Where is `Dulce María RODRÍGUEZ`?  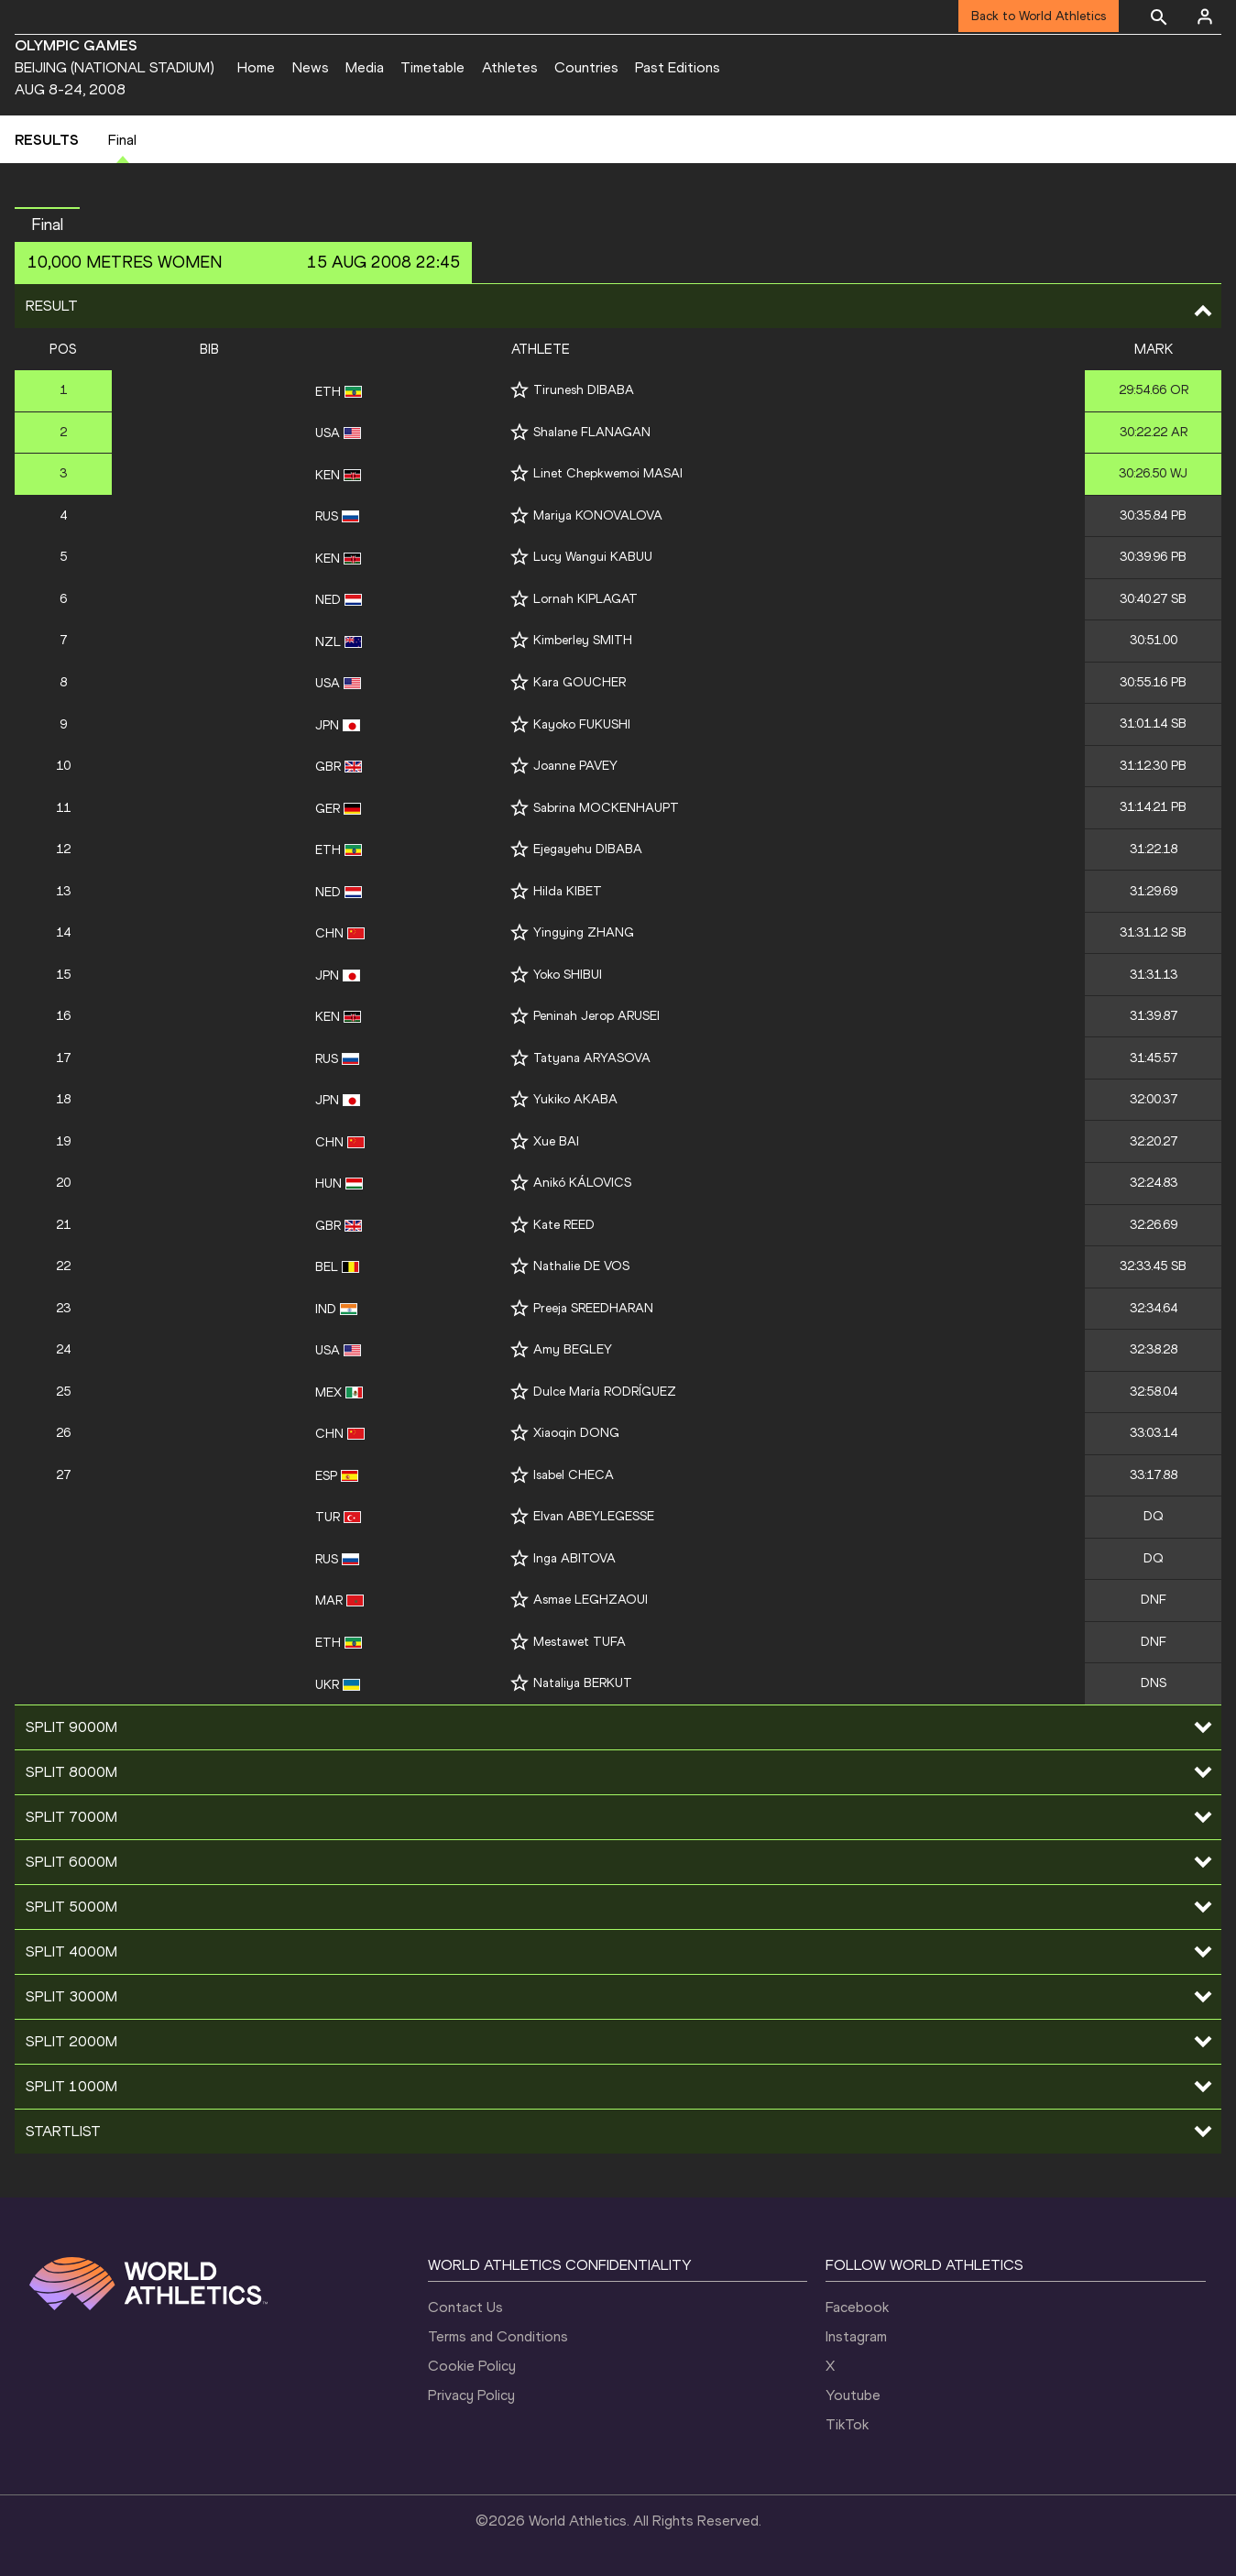 Dulce María RODRÍGUEZ is located at coordinates (604, 1391).